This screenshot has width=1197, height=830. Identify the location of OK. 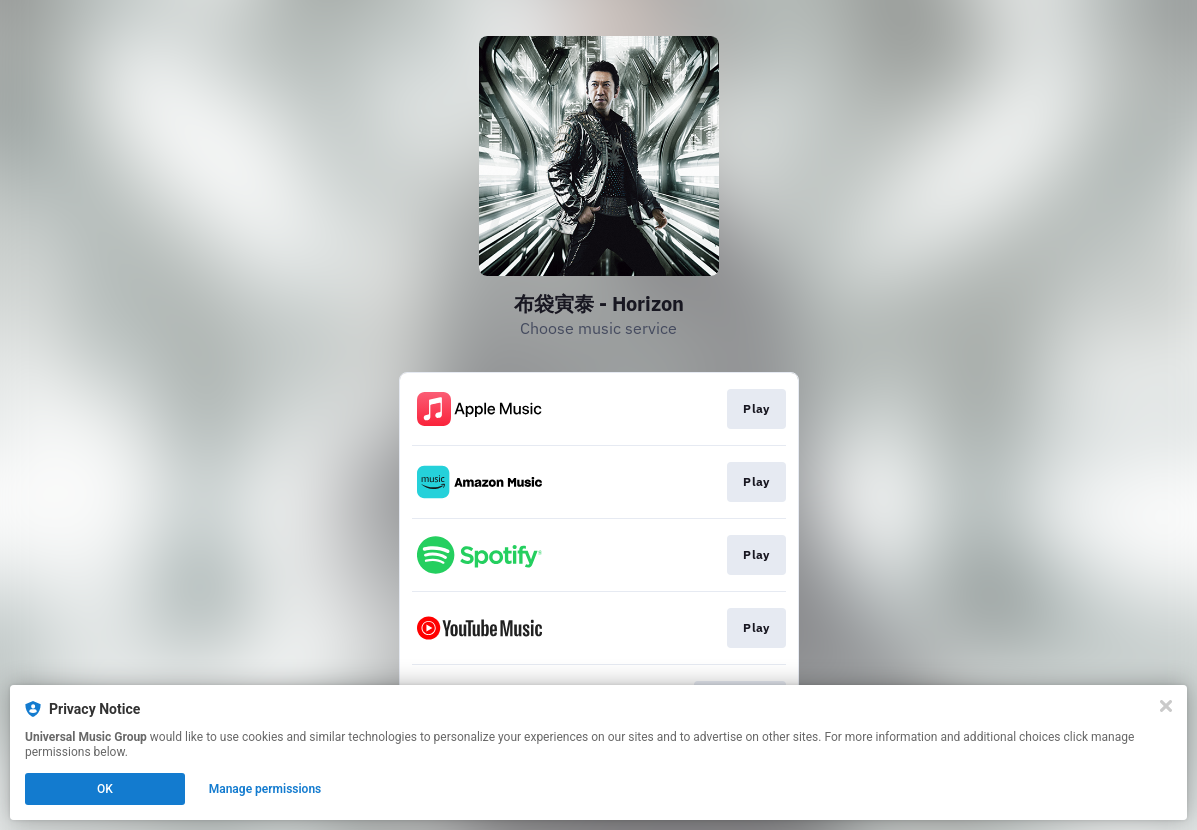
(105, 789).